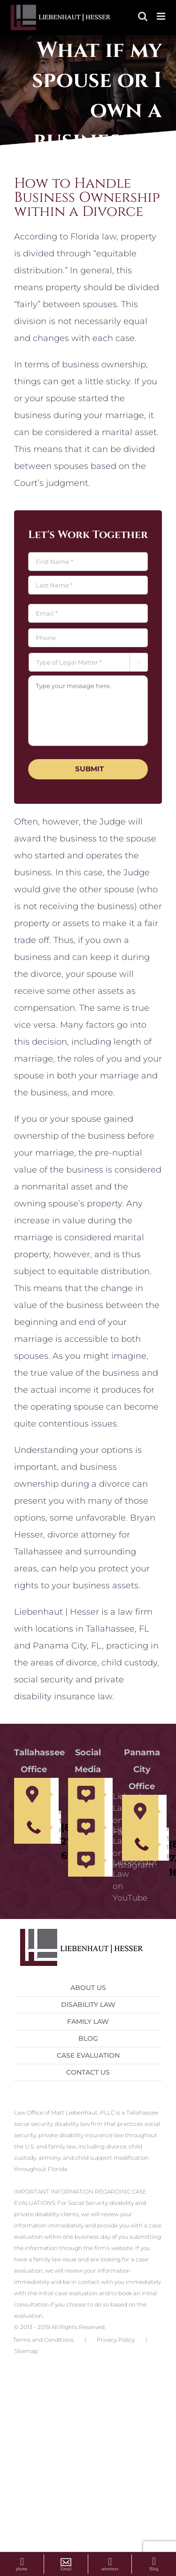  What do you see at coordinates (88, 2004) in the screenshot?
I see `Disability Law` at bounding box center [88, 2004].